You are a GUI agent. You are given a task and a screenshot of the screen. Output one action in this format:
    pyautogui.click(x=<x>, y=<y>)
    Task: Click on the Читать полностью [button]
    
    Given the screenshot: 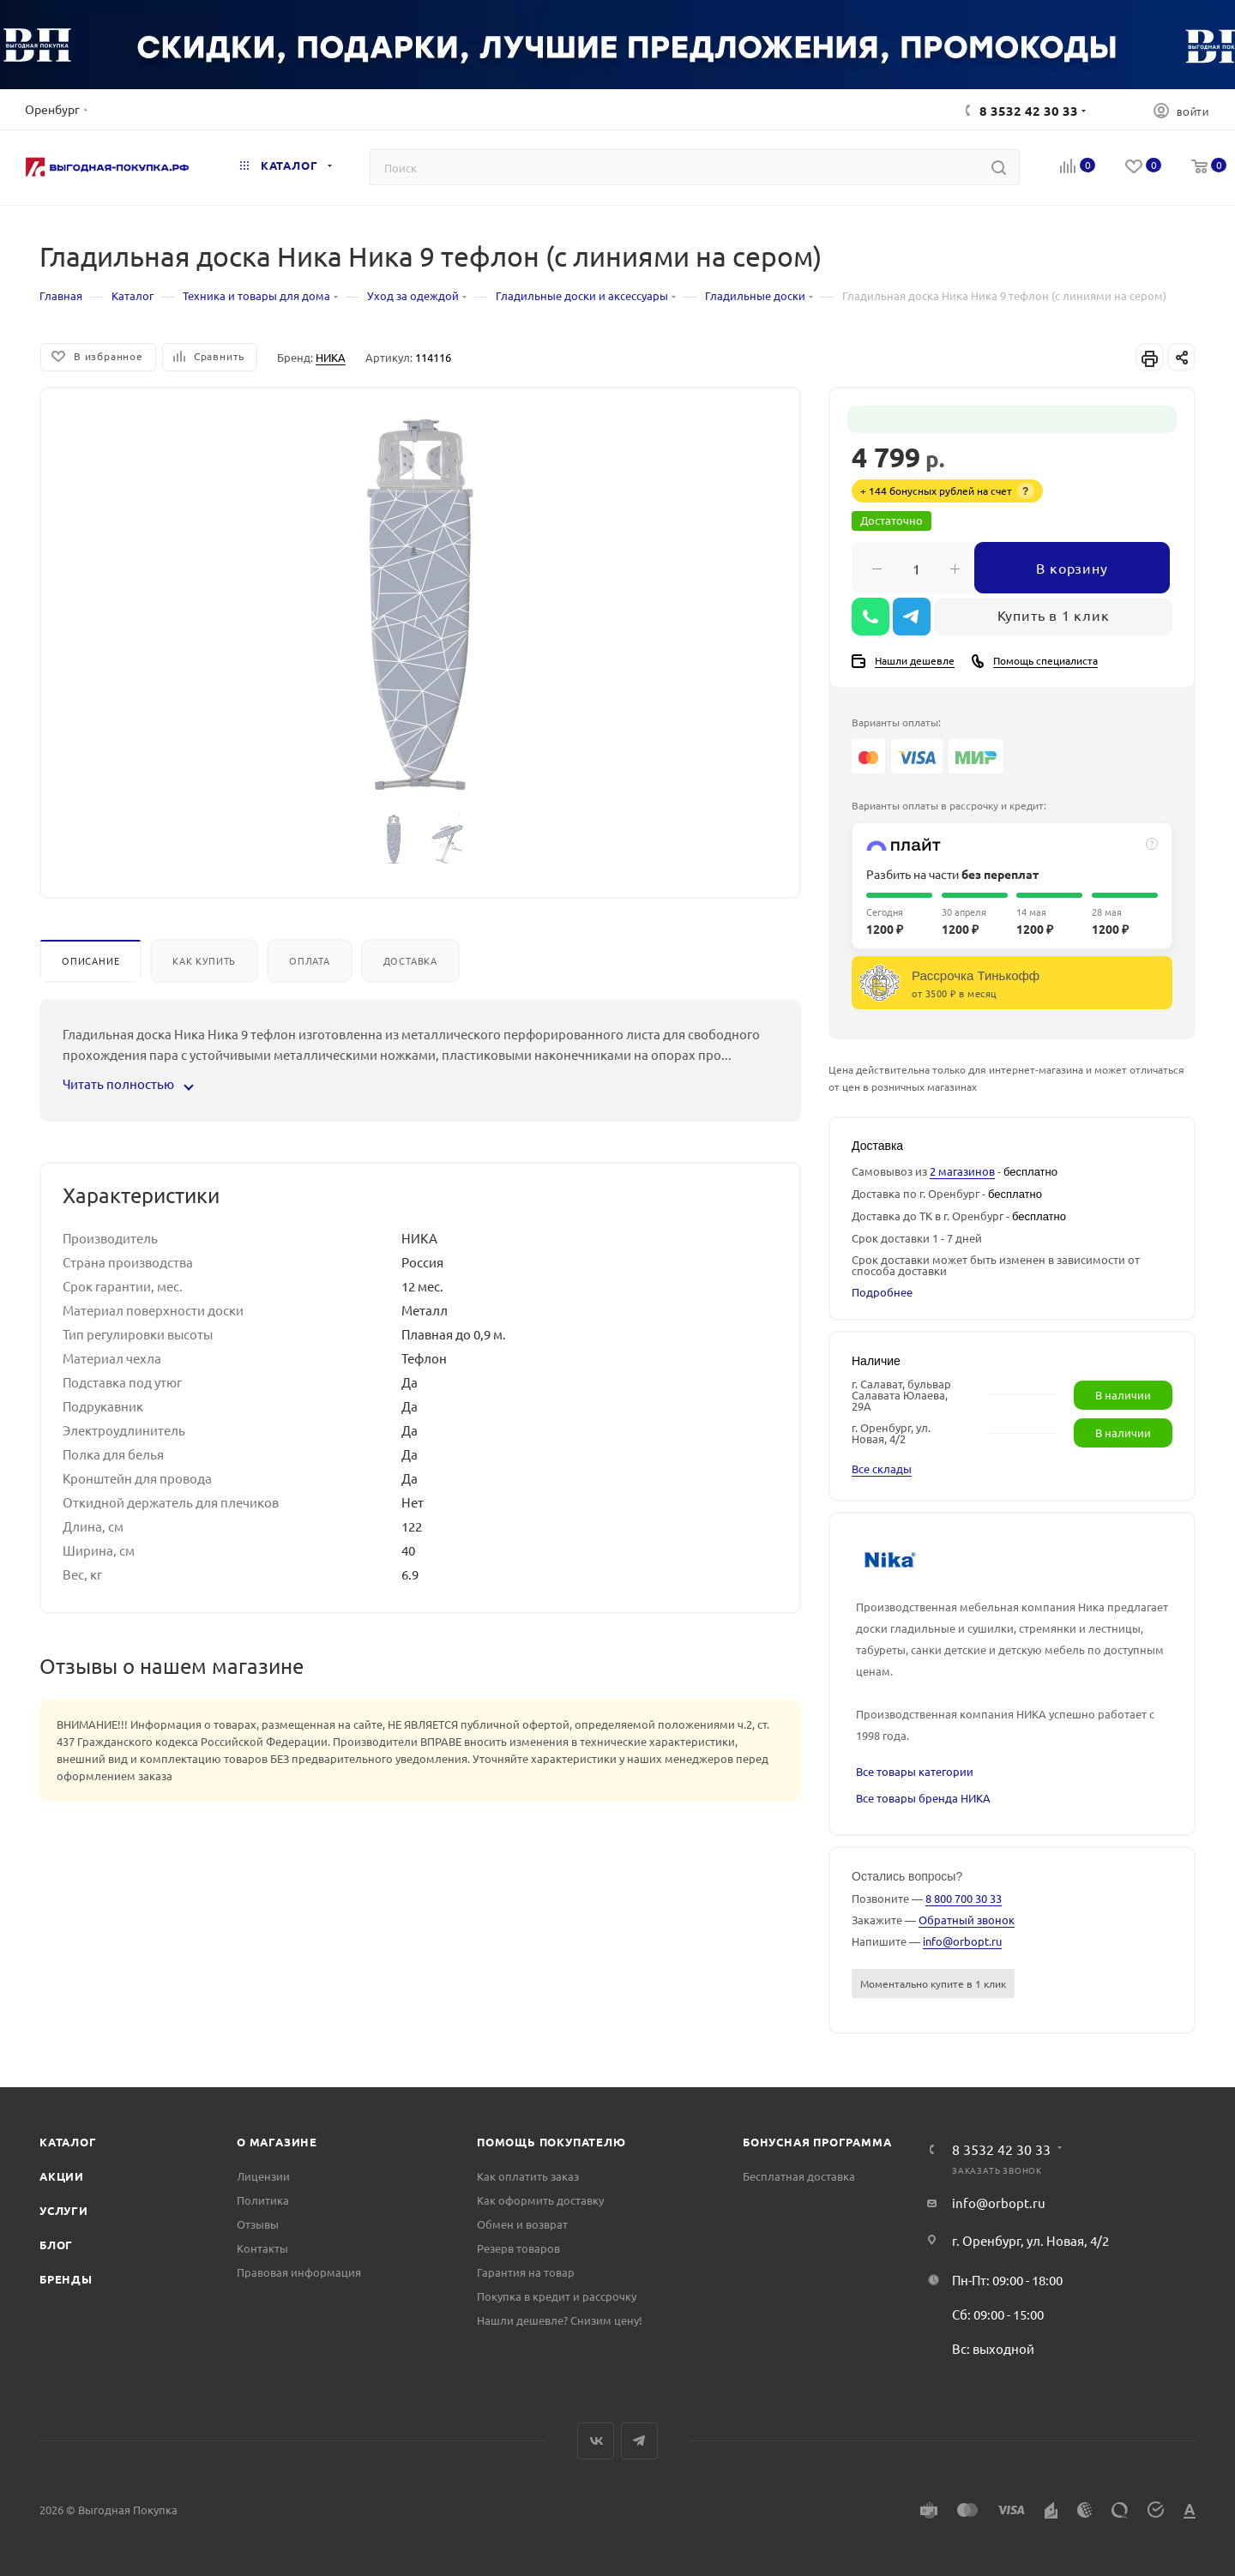 What is the action you would take?
    pyautogui.click(x=127, y=1083)
    